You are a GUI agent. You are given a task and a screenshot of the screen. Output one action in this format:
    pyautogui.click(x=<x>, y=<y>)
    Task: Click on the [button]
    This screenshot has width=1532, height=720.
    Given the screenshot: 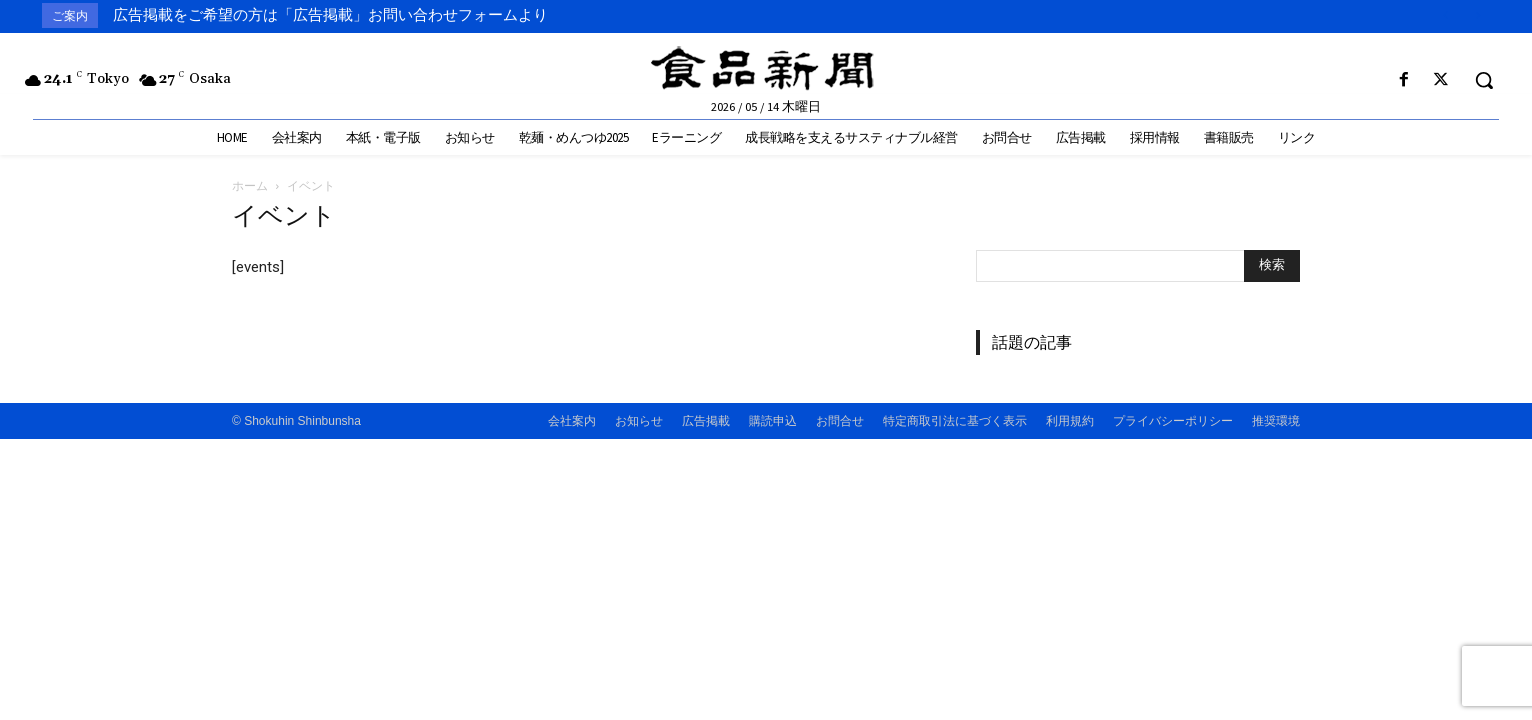 What is the action you would take?
    pyautogui.click(x=1484, y=80)
    